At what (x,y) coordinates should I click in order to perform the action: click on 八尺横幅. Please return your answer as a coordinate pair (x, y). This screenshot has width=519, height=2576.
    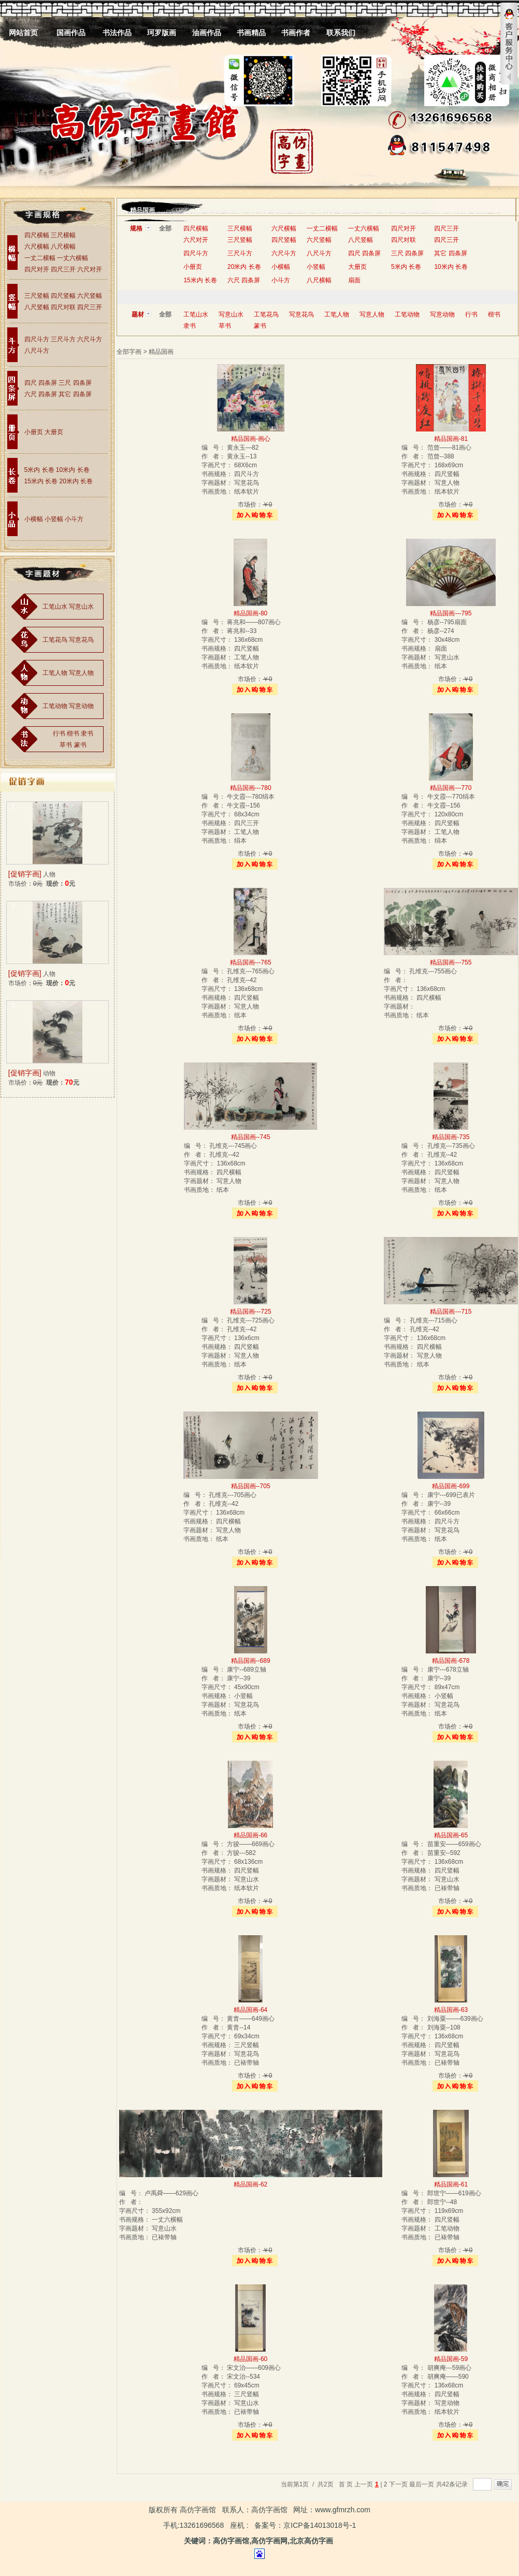
    Looking at the image, I should click on (63, 246).